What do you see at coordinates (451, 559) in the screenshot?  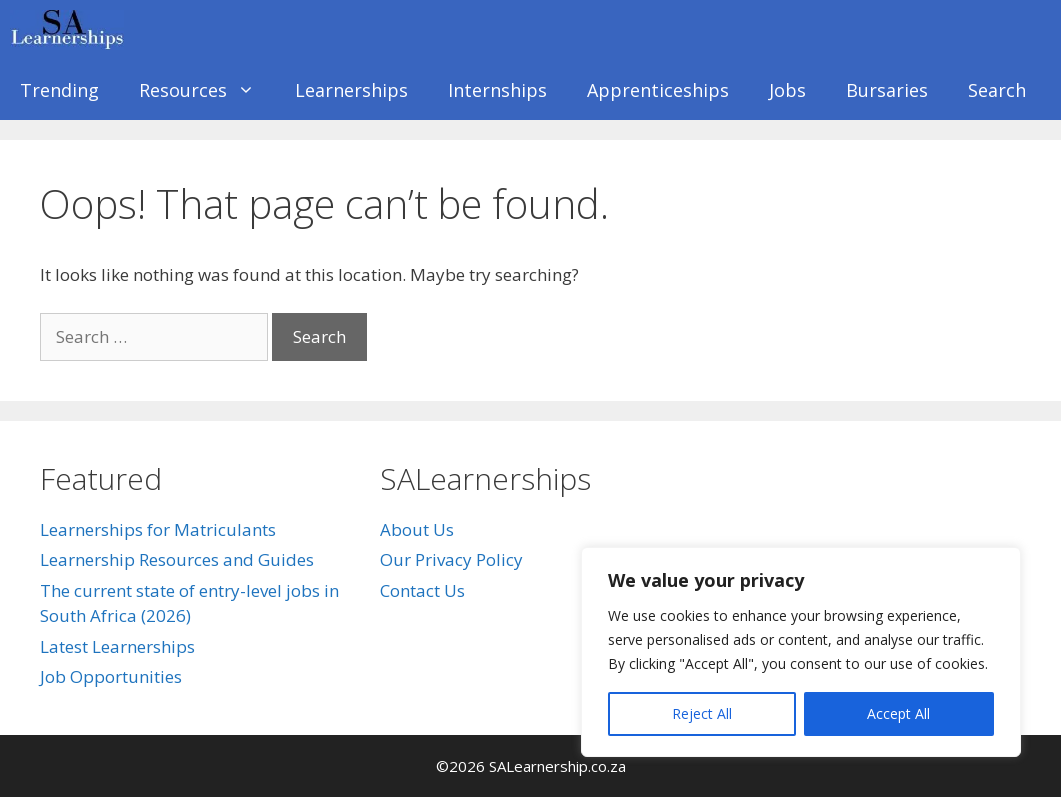 I see `Our Privacy Policy` at bounding box center [451, 559].